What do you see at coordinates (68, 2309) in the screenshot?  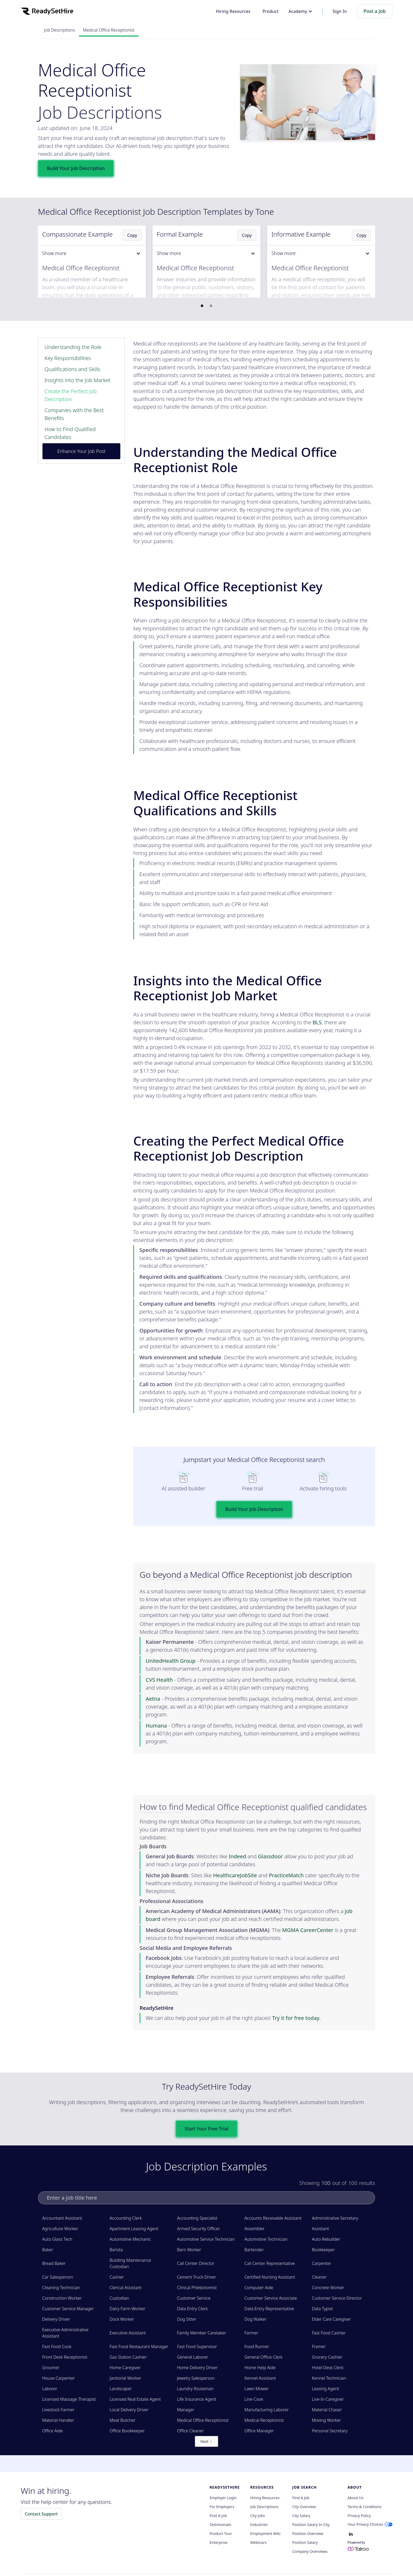 I see `Customer Service Manager` at bounding box center [68, 2309].